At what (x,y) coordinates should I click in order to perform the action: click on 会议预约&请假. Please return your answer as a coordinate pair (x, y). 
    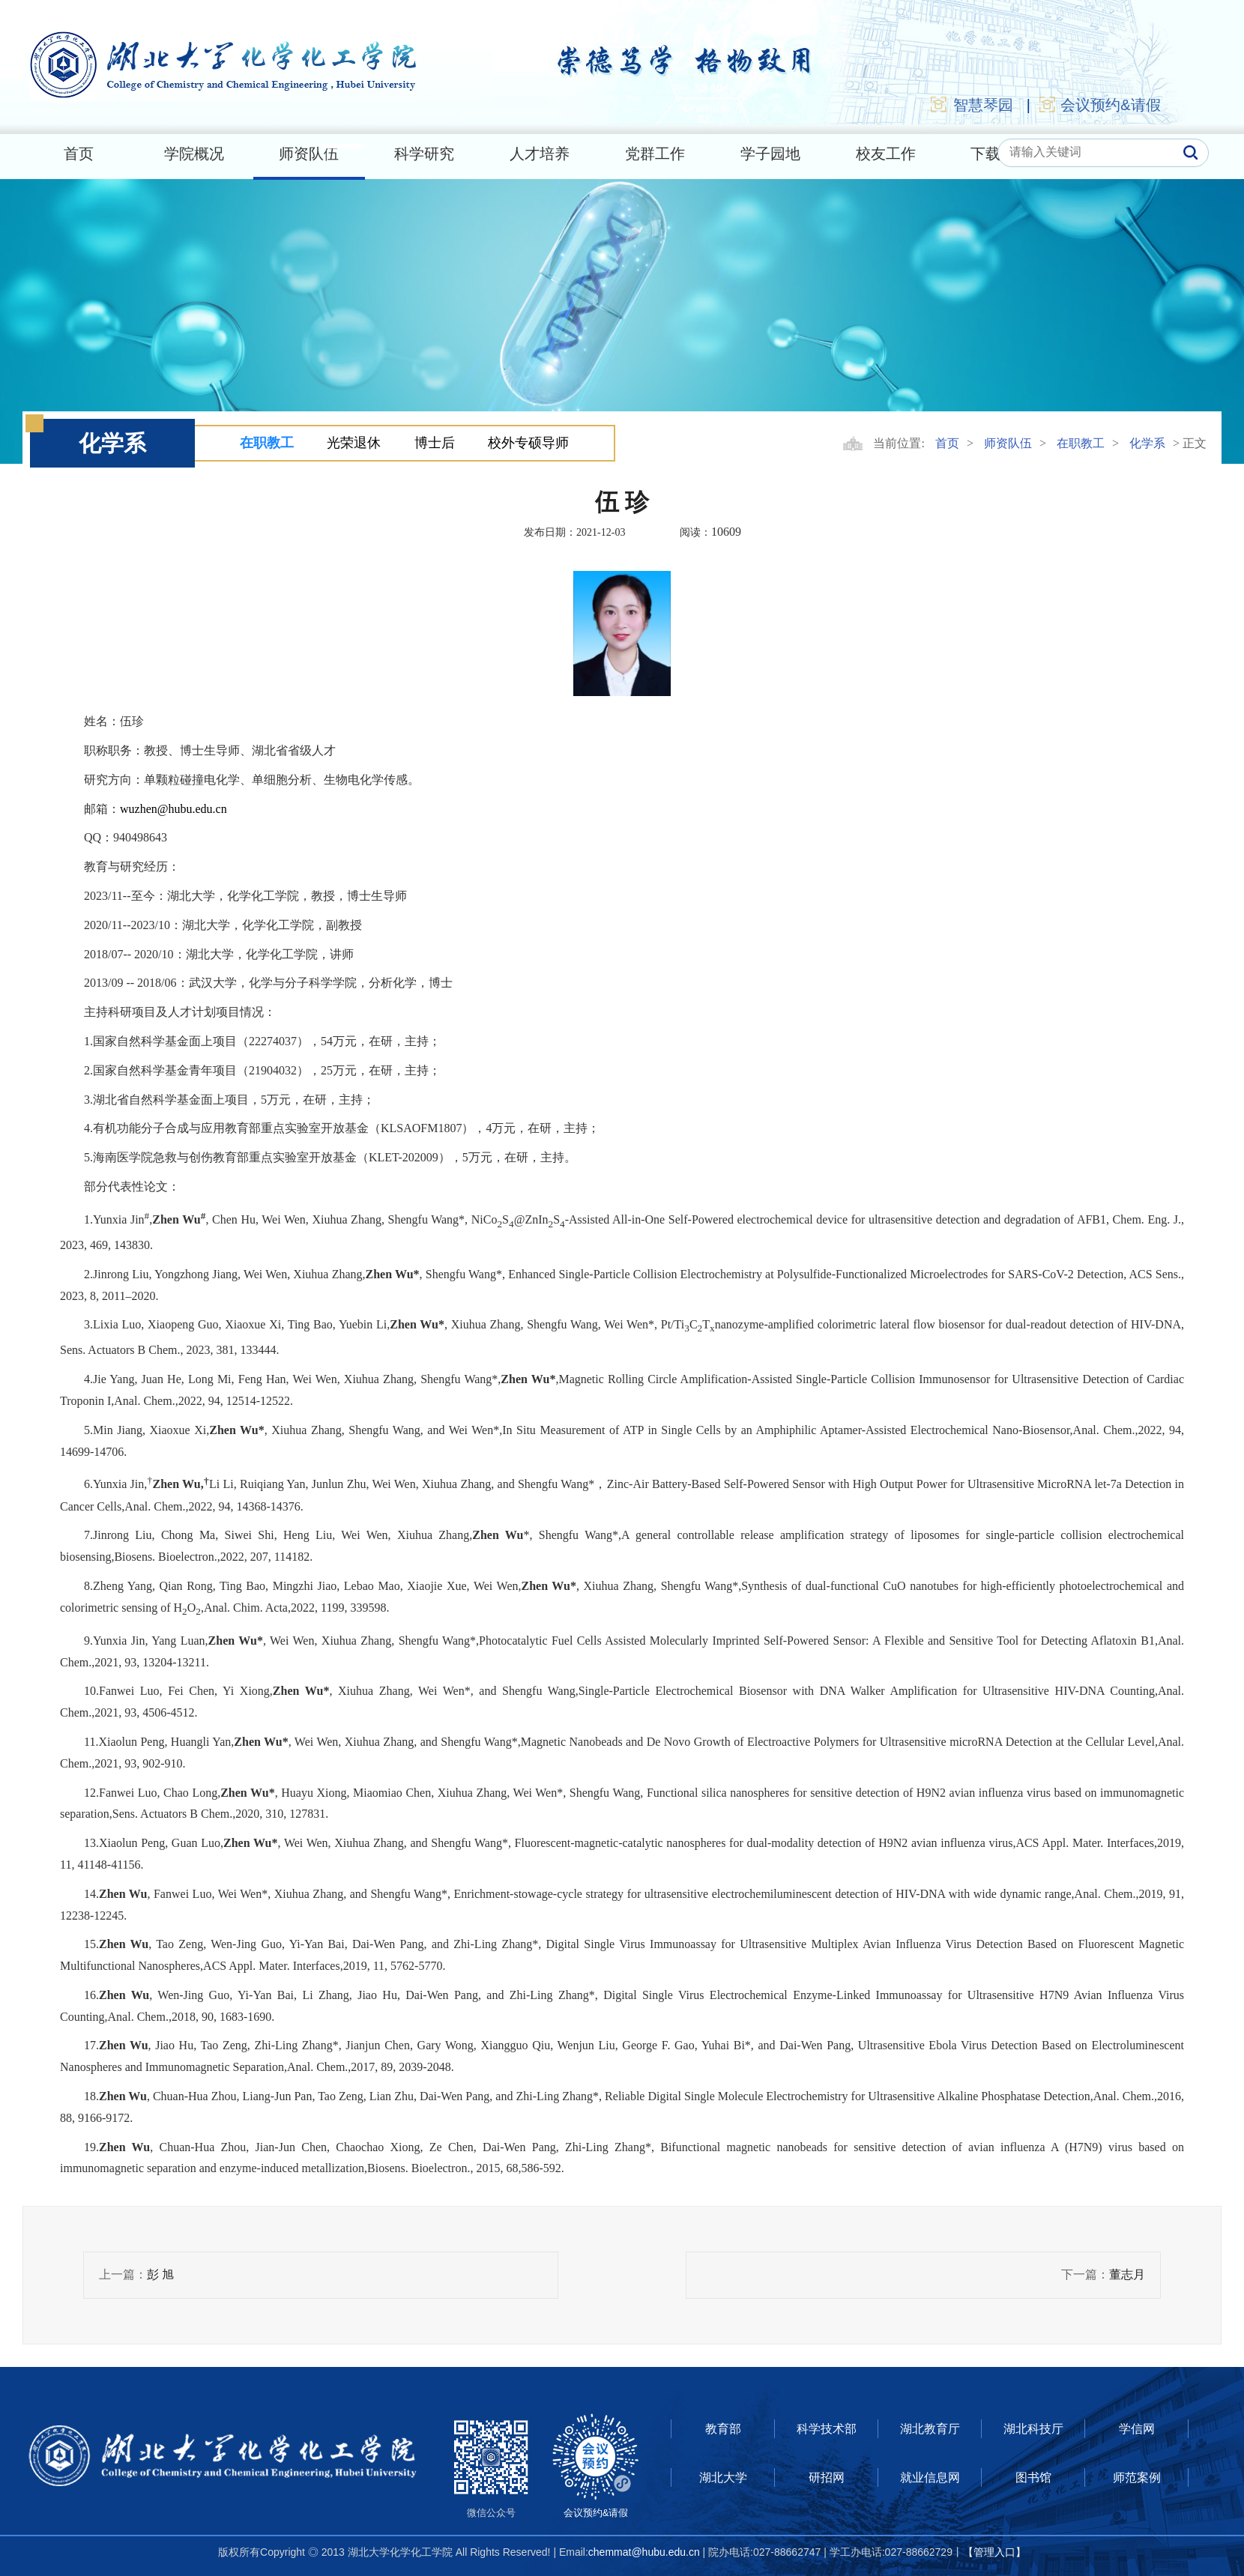
    Looking at the image, I should click on (1099, 104).